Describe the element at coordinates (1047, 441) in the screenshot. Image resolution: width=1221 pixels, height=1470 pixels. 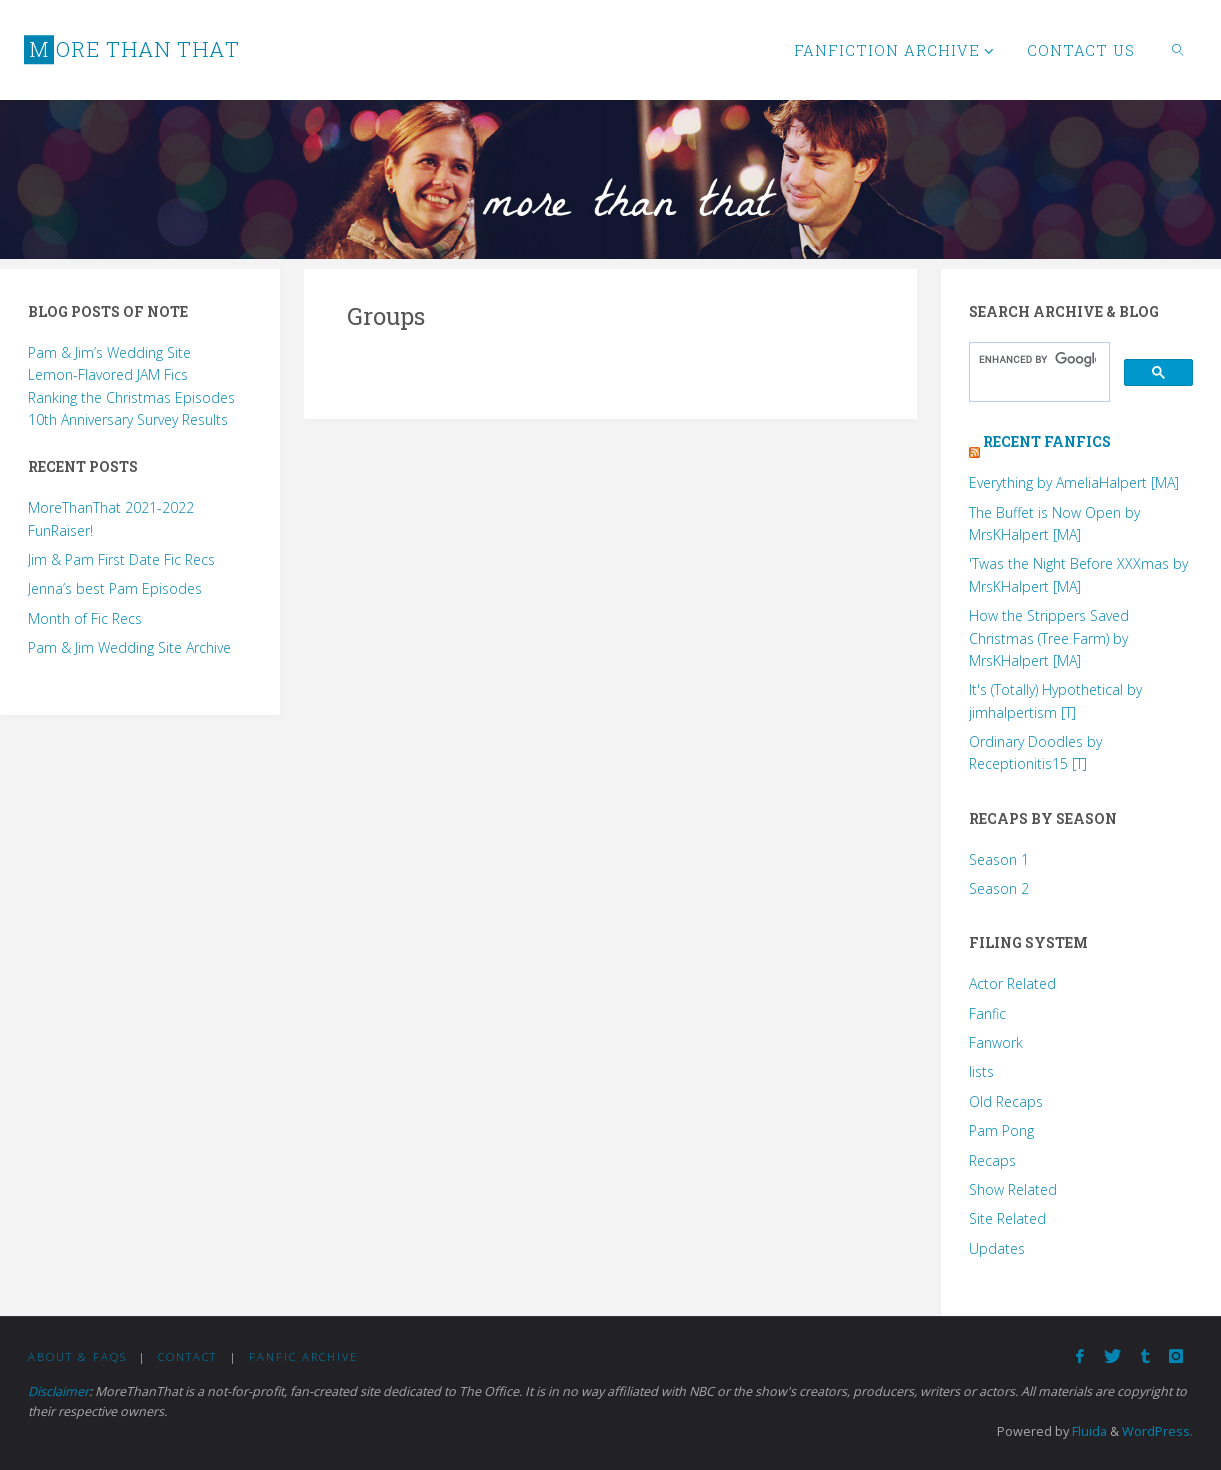
I see `Recent Fanfics` at that location.